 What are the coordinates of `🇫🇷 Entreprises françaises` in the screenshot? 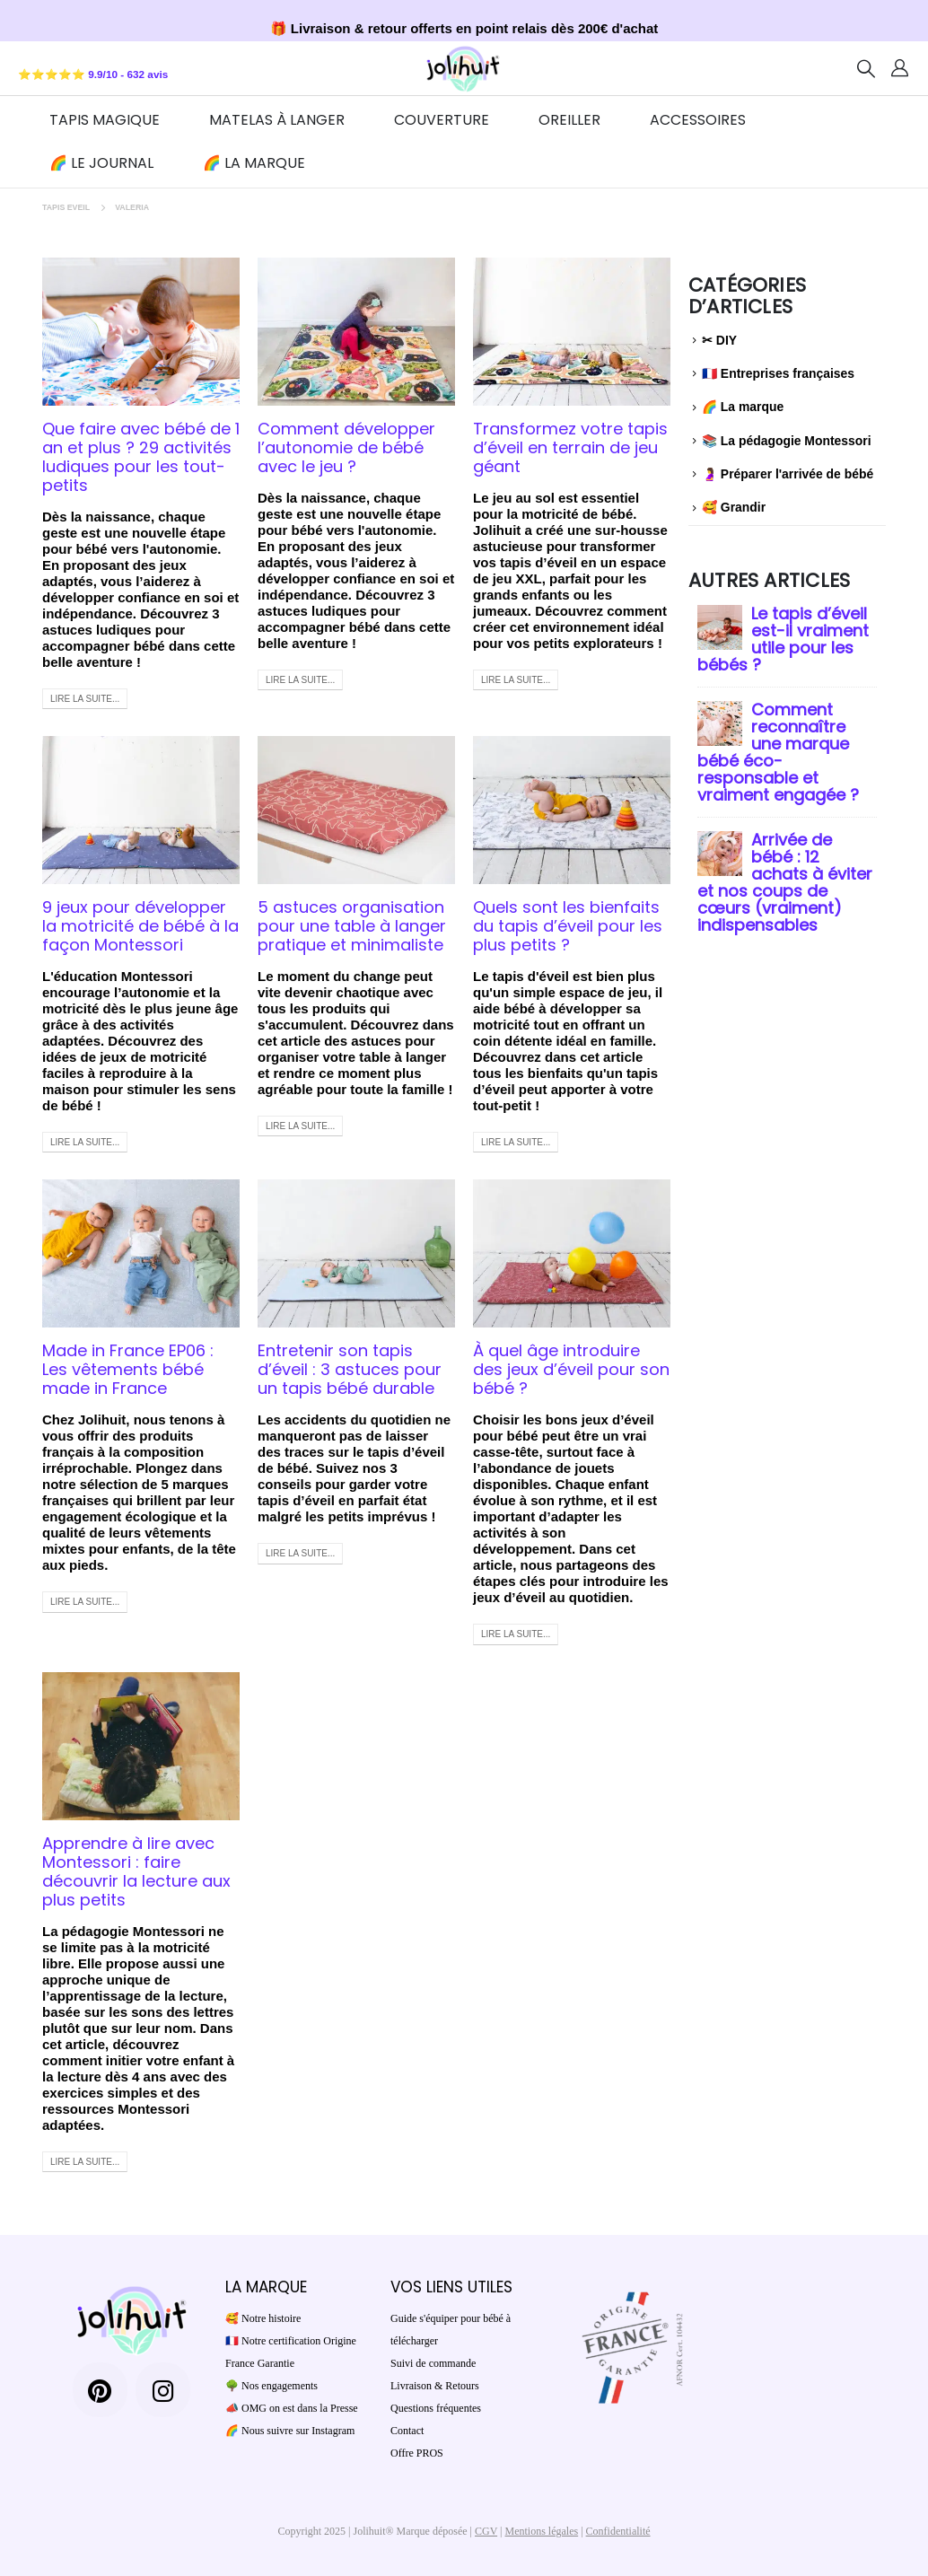 It's located at (778, 373).